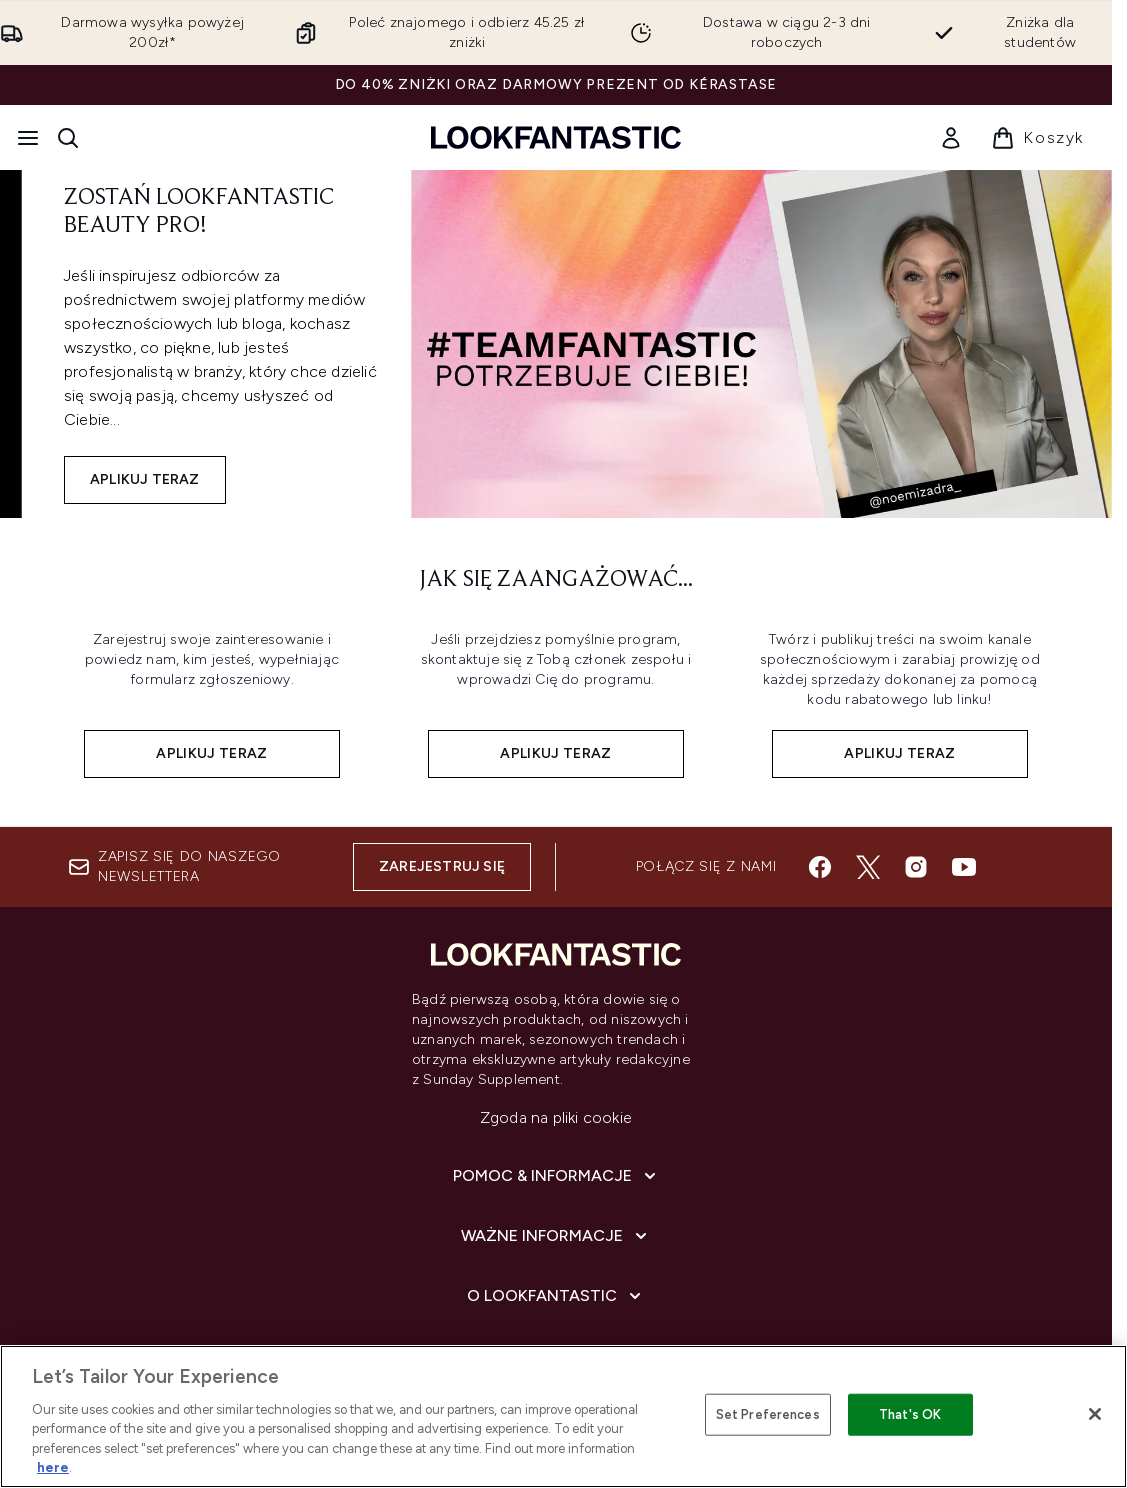 This screenshot has width=1127, height=1488. What do you see at coordinates (212, 698) in the screenshot?
I see `[Aplikuj teraz:]` at bounding box center [212, 698].